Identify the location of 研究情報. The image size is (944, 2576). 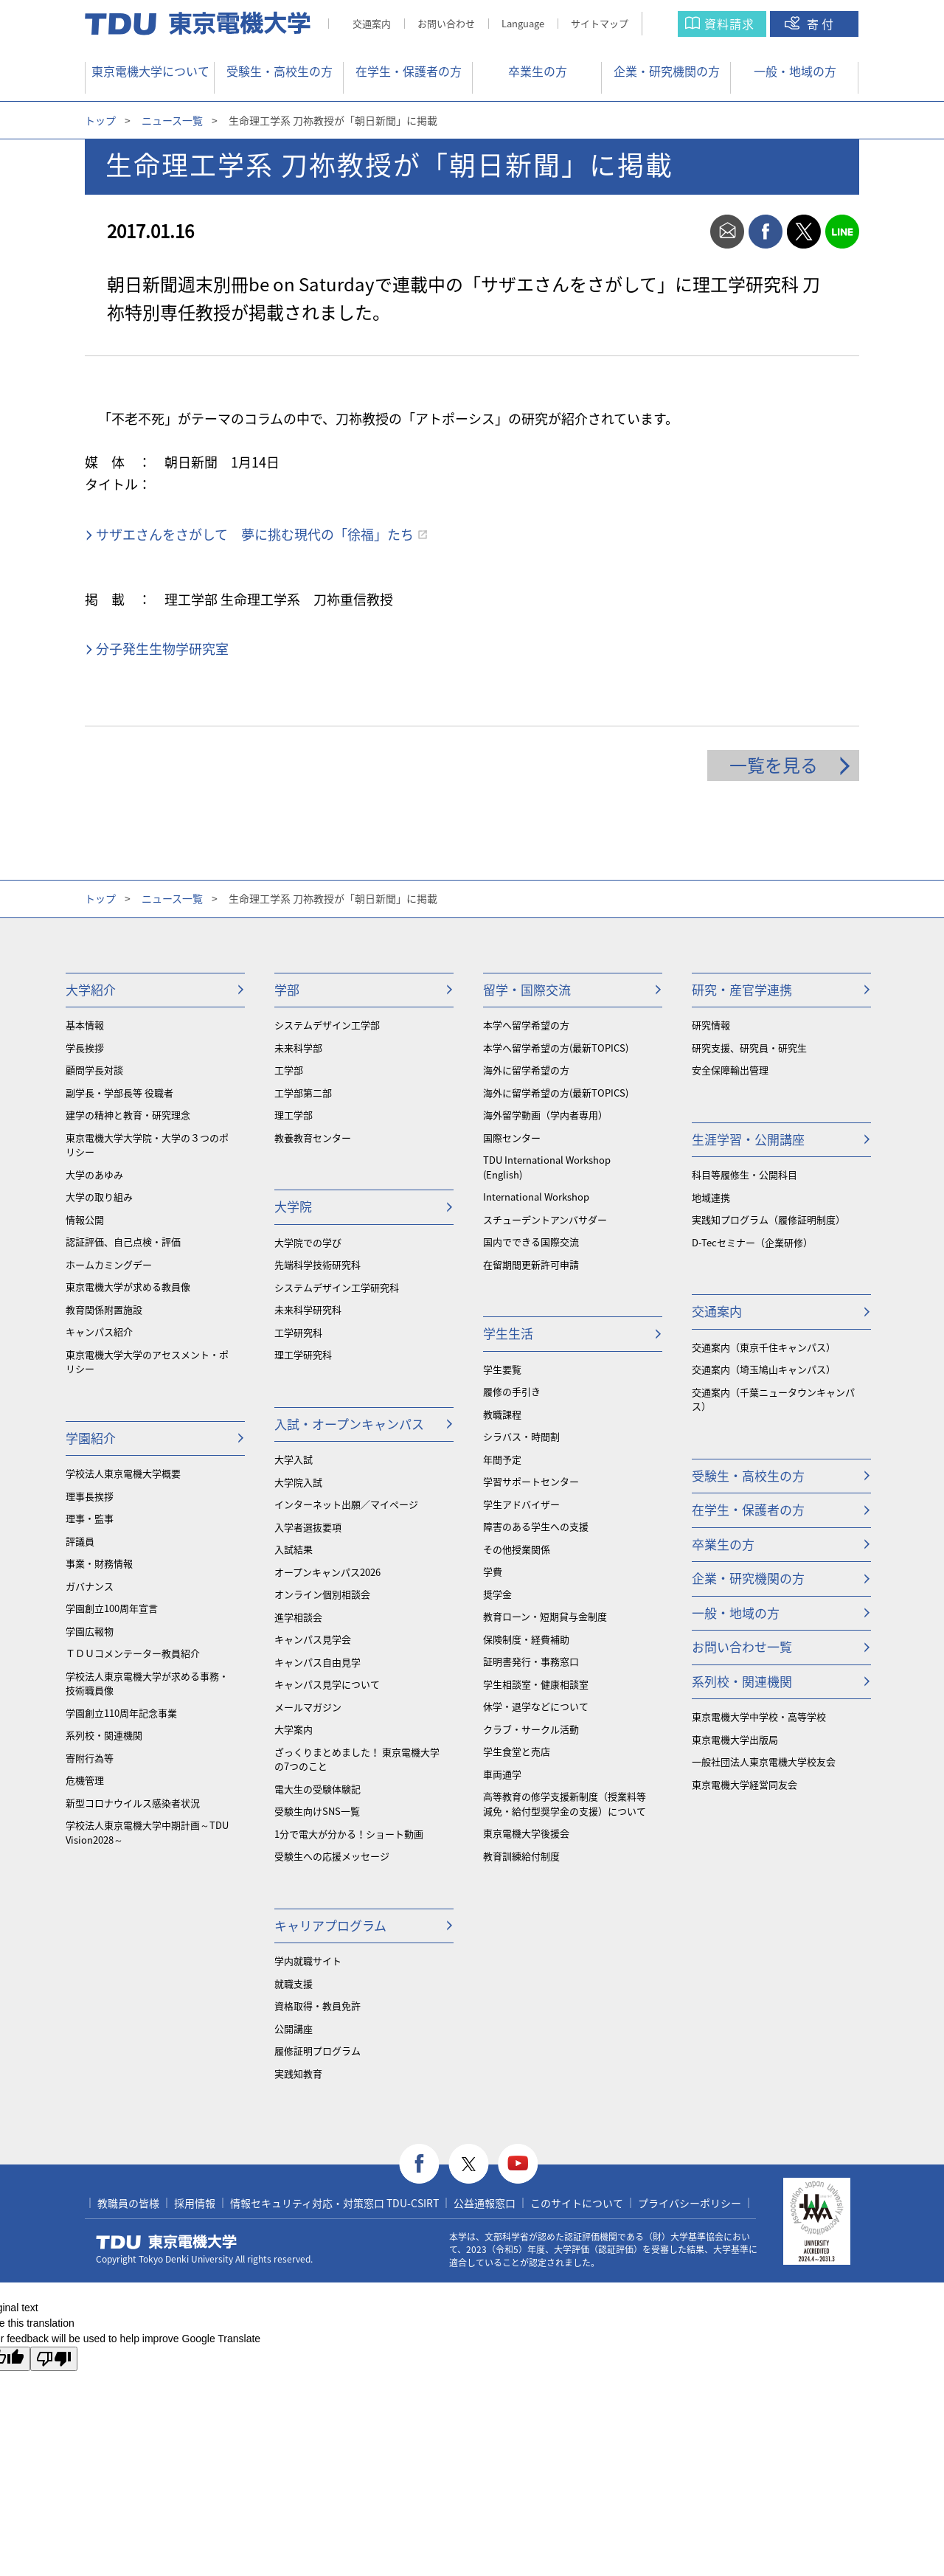
(711, 1025).